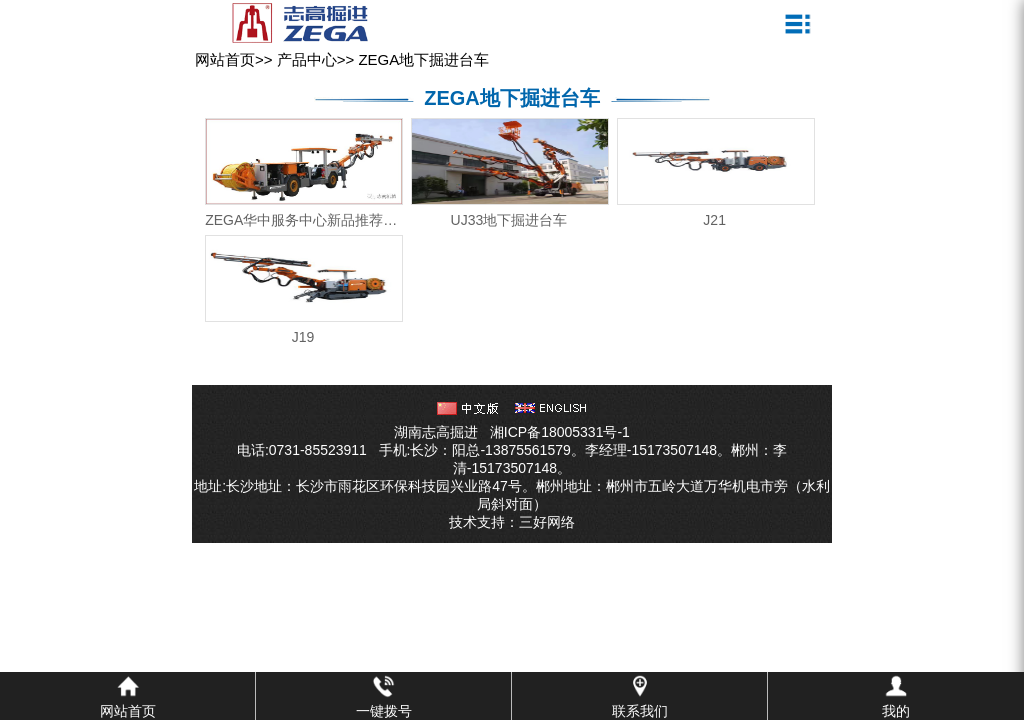 The image size is (1024, 720). I want to click on 网站首页, so click(225, 59).